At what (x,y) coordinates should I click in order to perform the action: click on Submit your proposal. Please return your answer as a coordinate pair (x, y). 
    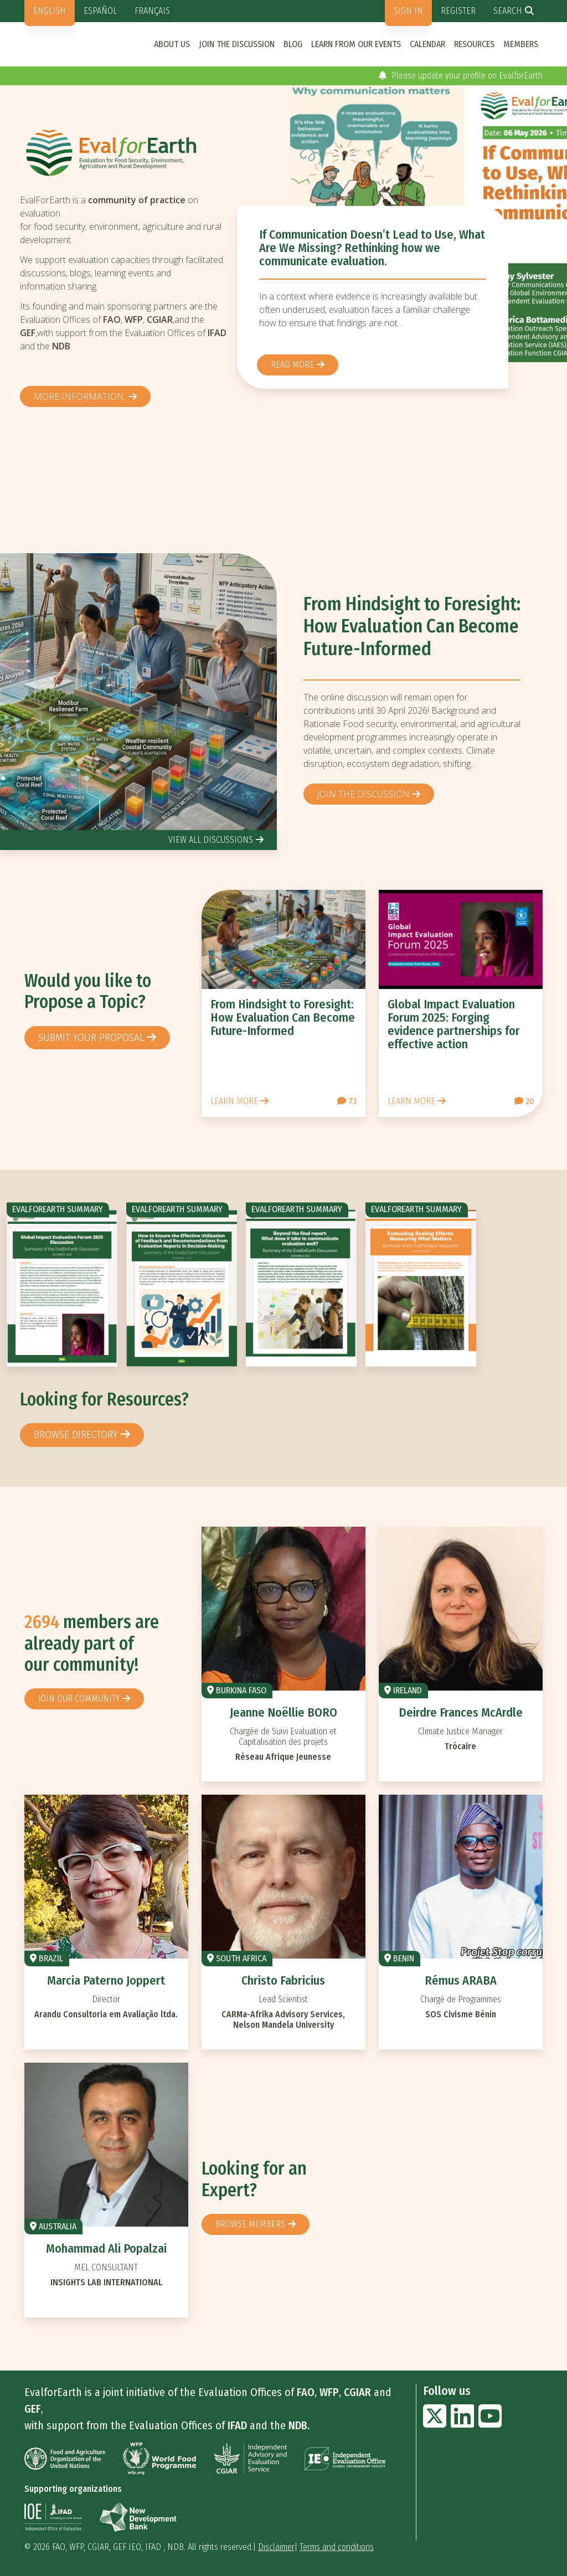
    Looking at the image, I should click on (91, 1037).